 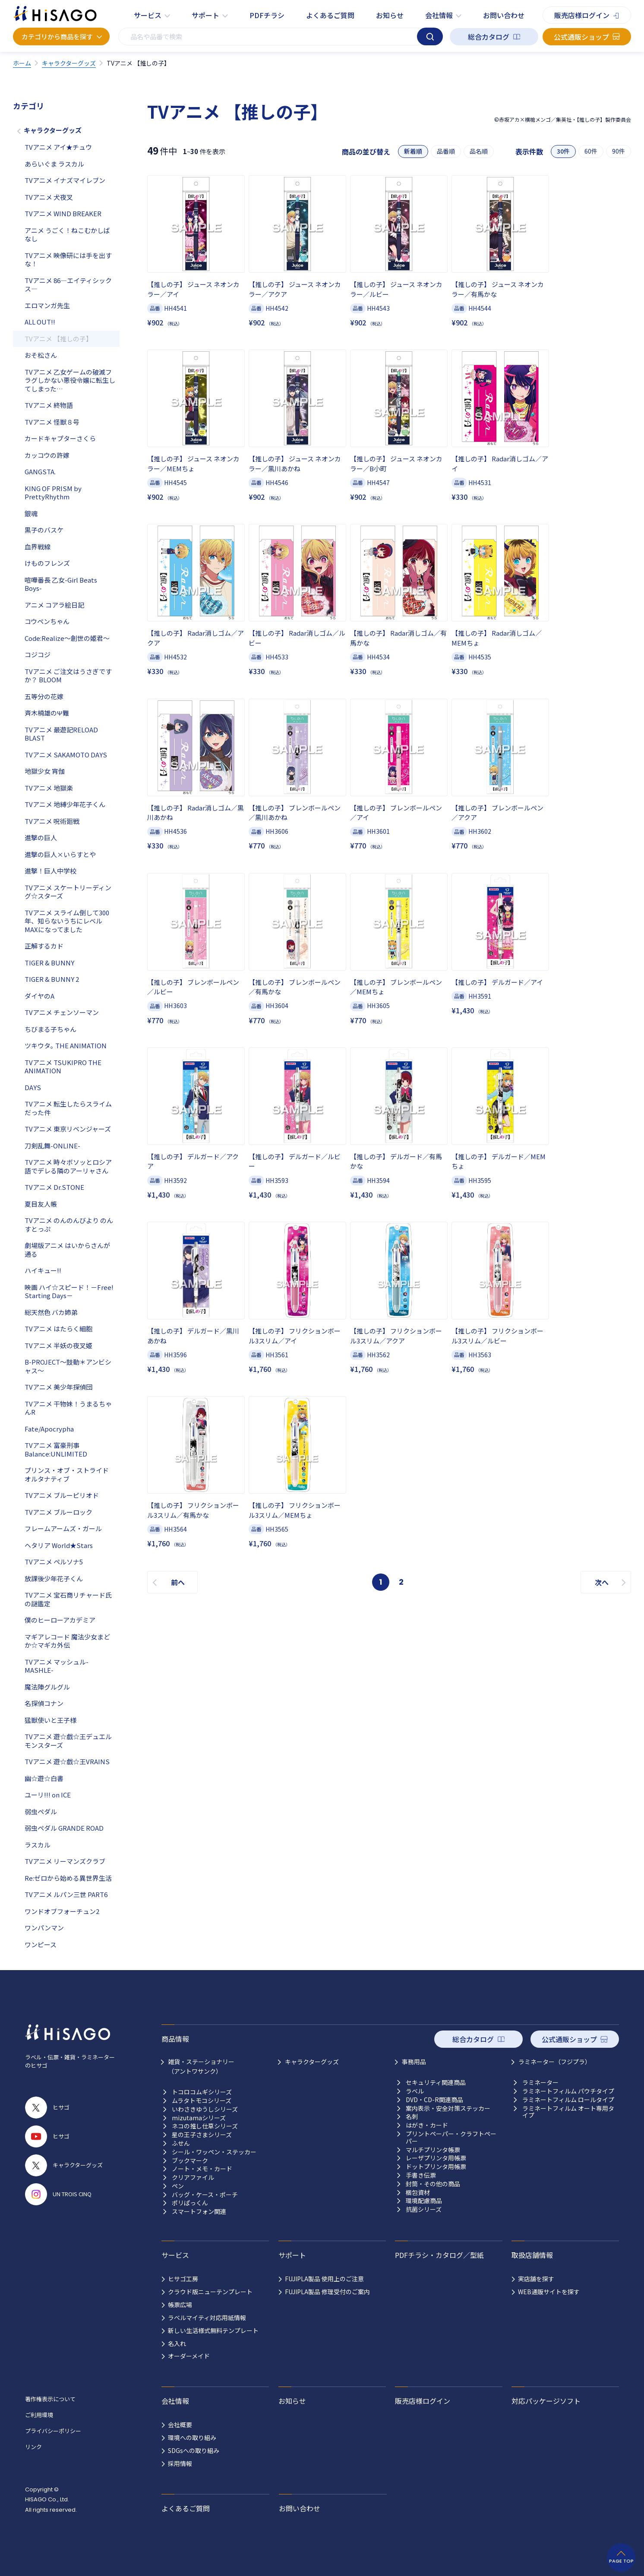 What do you see at coordinates (60, 438) in the screenshot?
I see `カードキャプターさくら` at bounding box center [60, 438].